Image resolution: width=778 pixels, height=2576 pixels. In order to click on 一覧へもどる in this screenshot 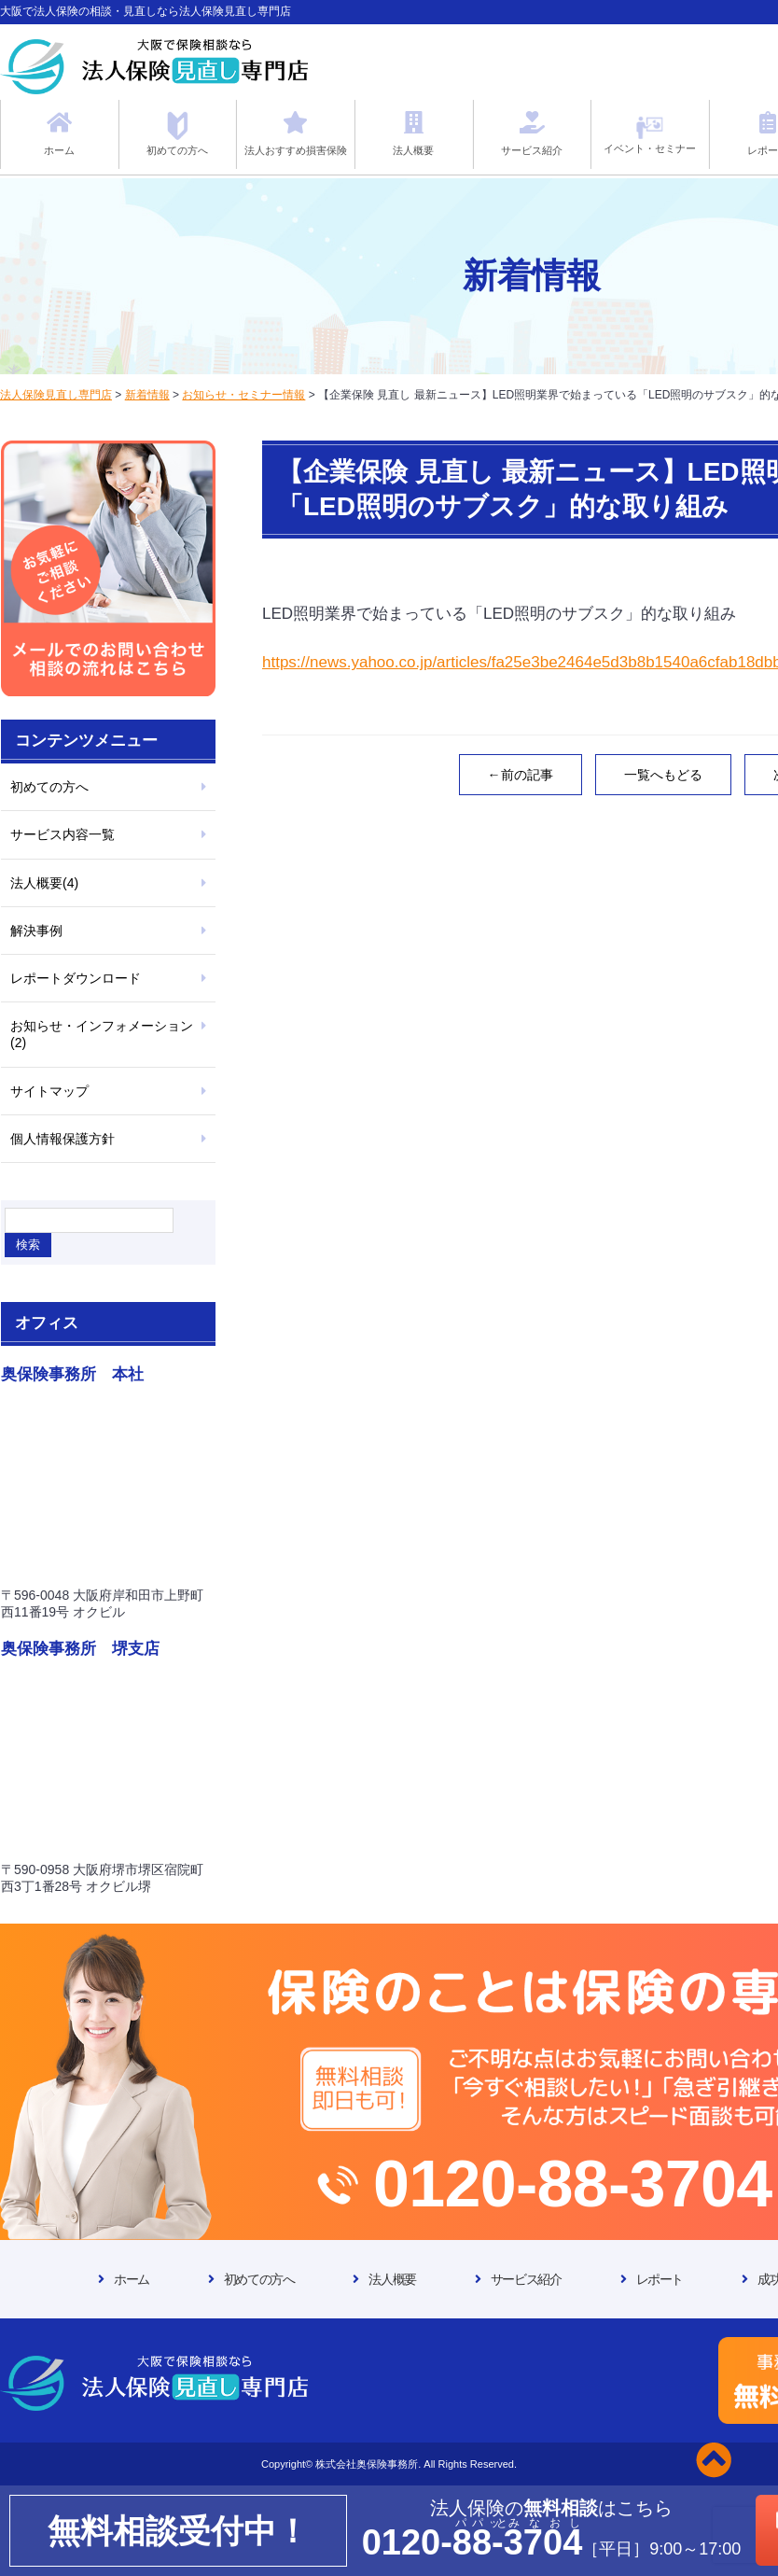, I will do `click(663, 774)`.